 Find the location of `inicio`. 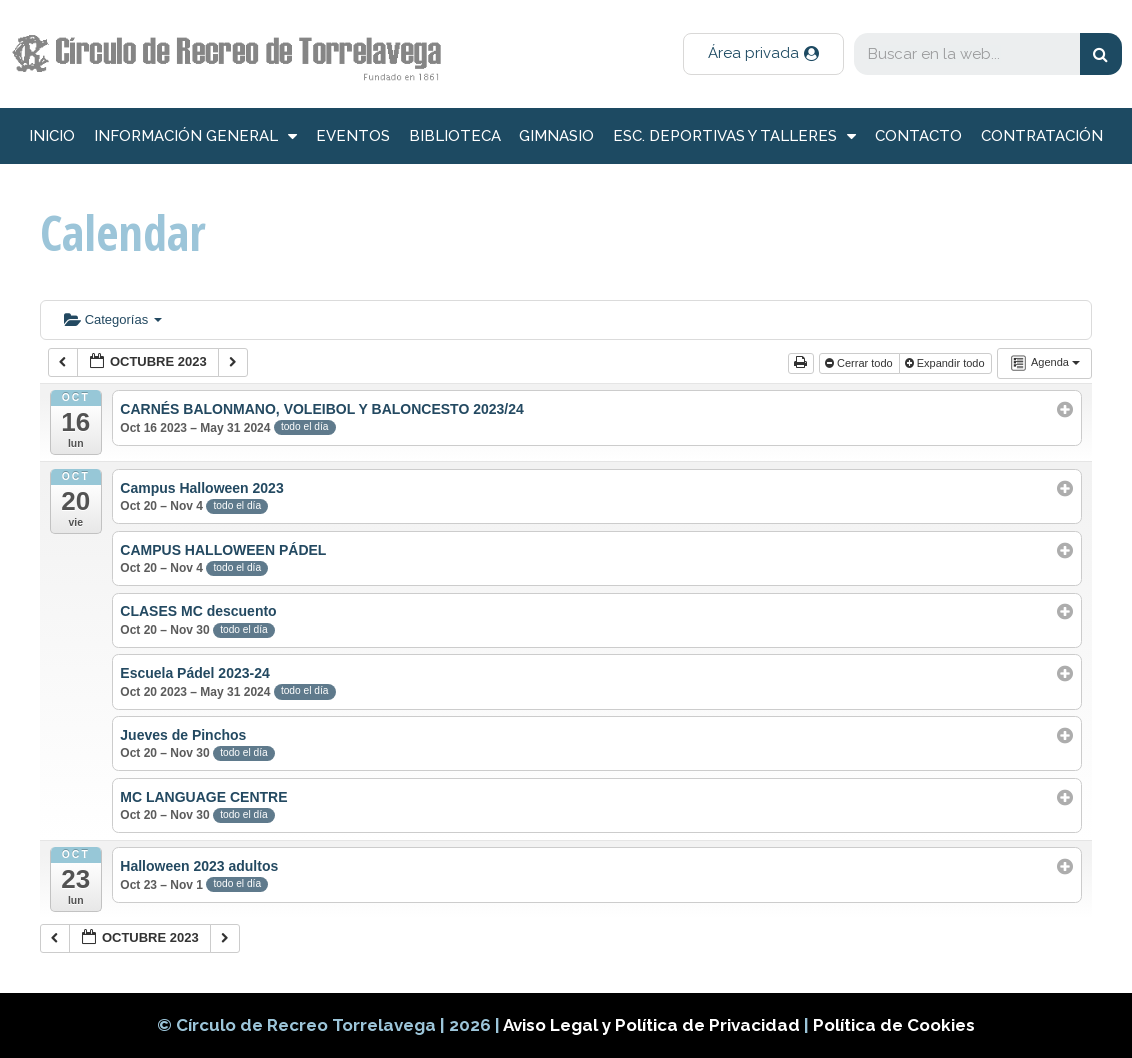

inicio is located at coordinates (52, 136).